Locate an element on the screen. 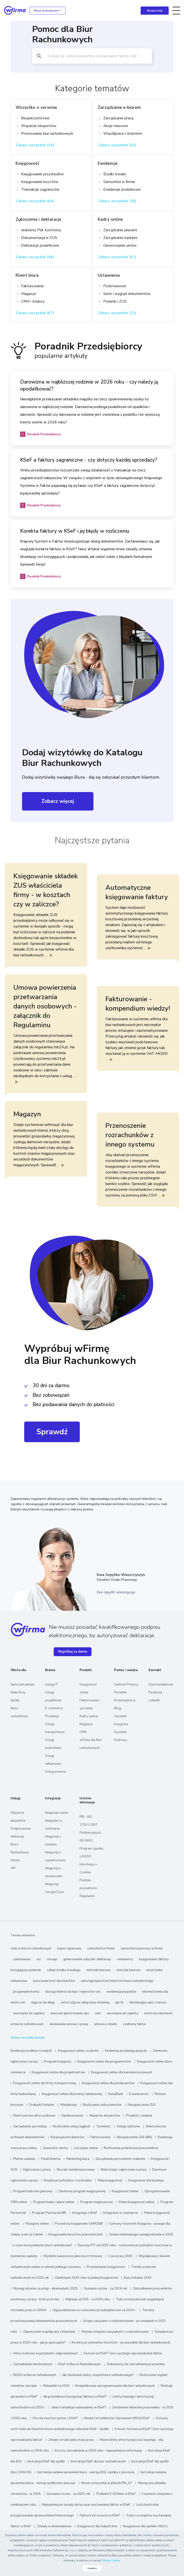  Małe firmy is located at coordinates (18, 1692).